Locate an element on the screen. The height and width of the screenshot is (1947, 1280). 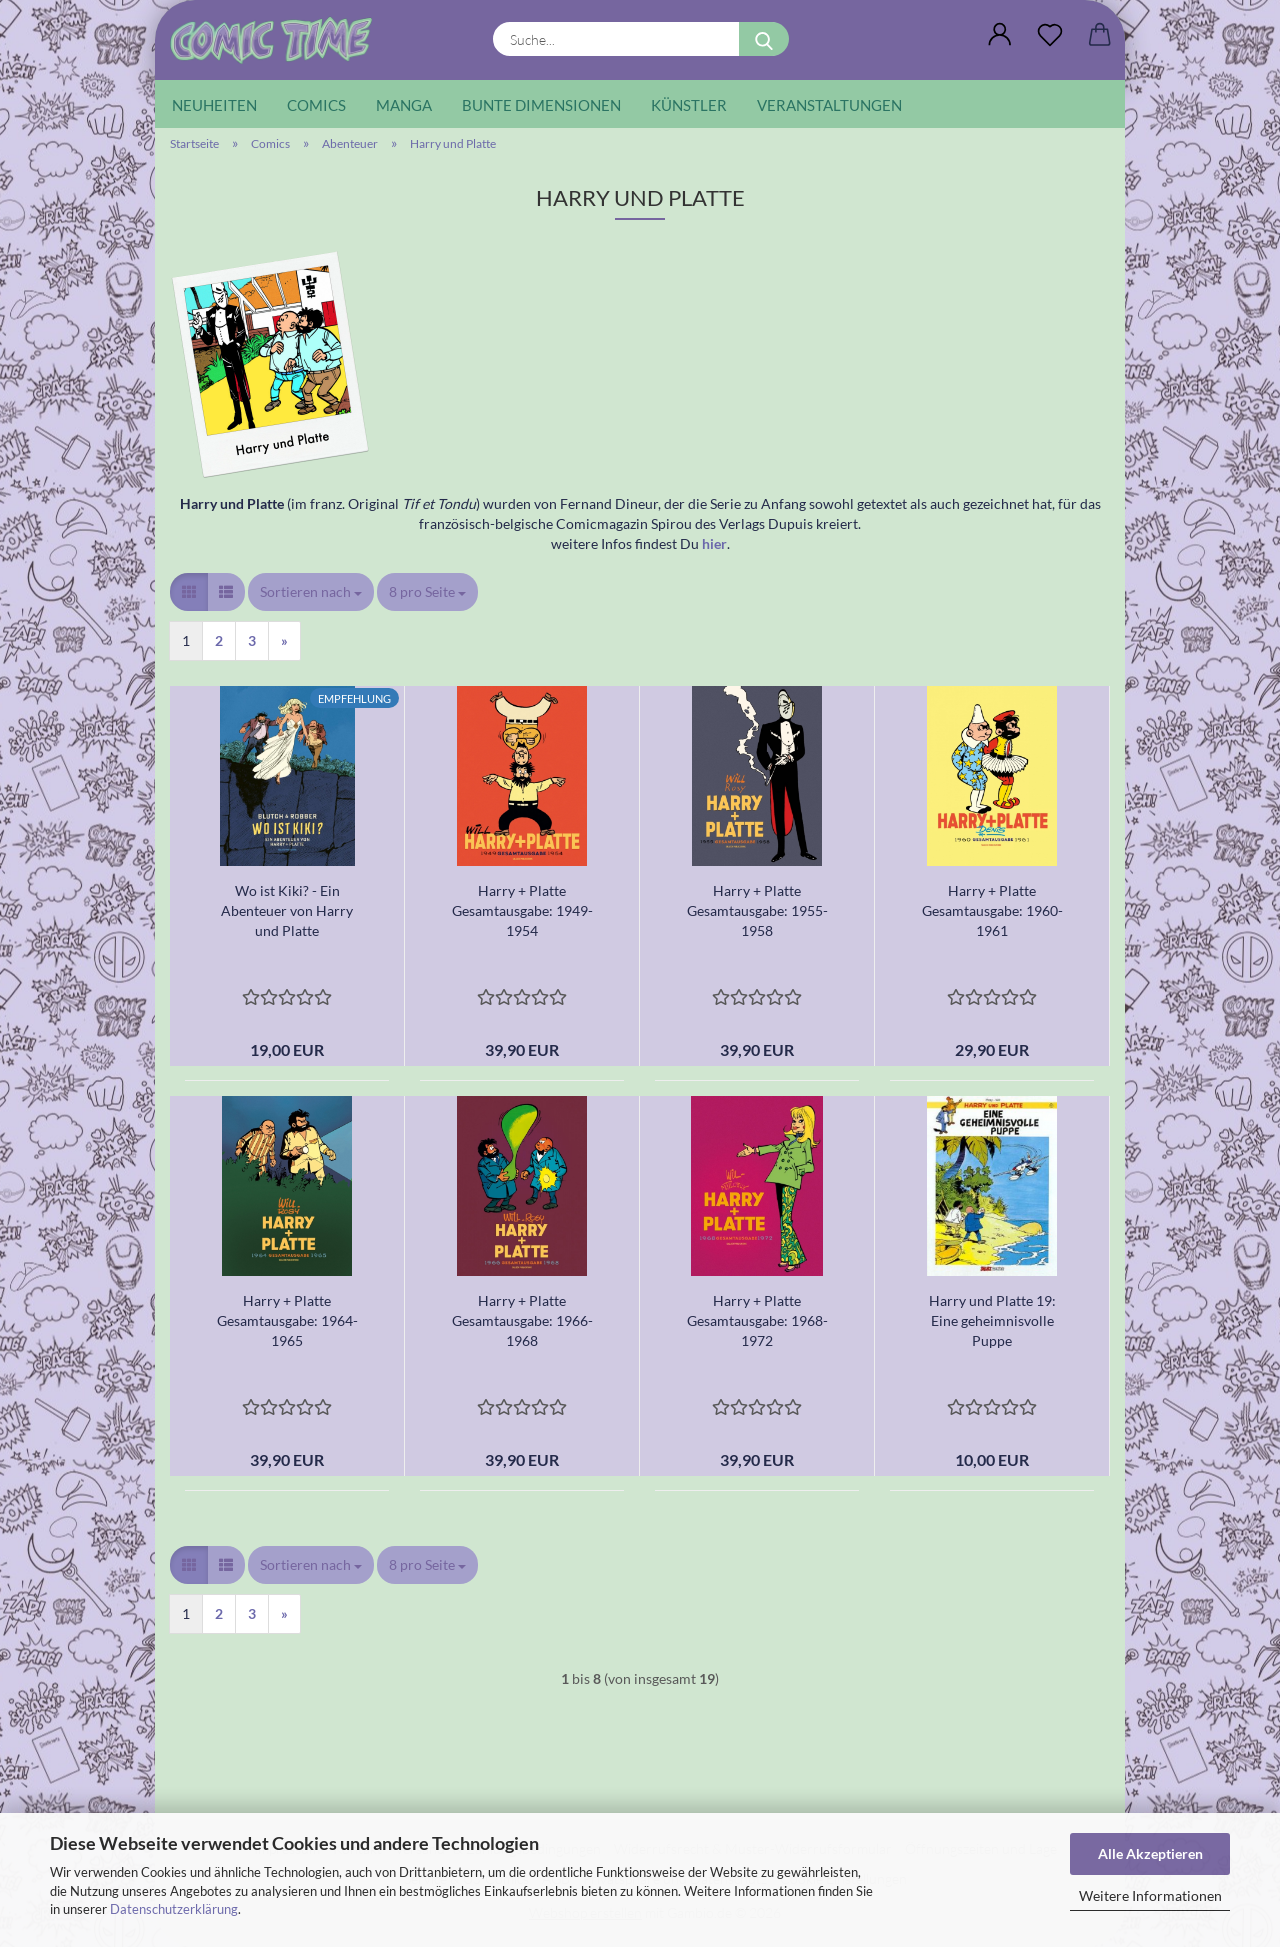
[Suche...] is located at coordinates (764, 39).